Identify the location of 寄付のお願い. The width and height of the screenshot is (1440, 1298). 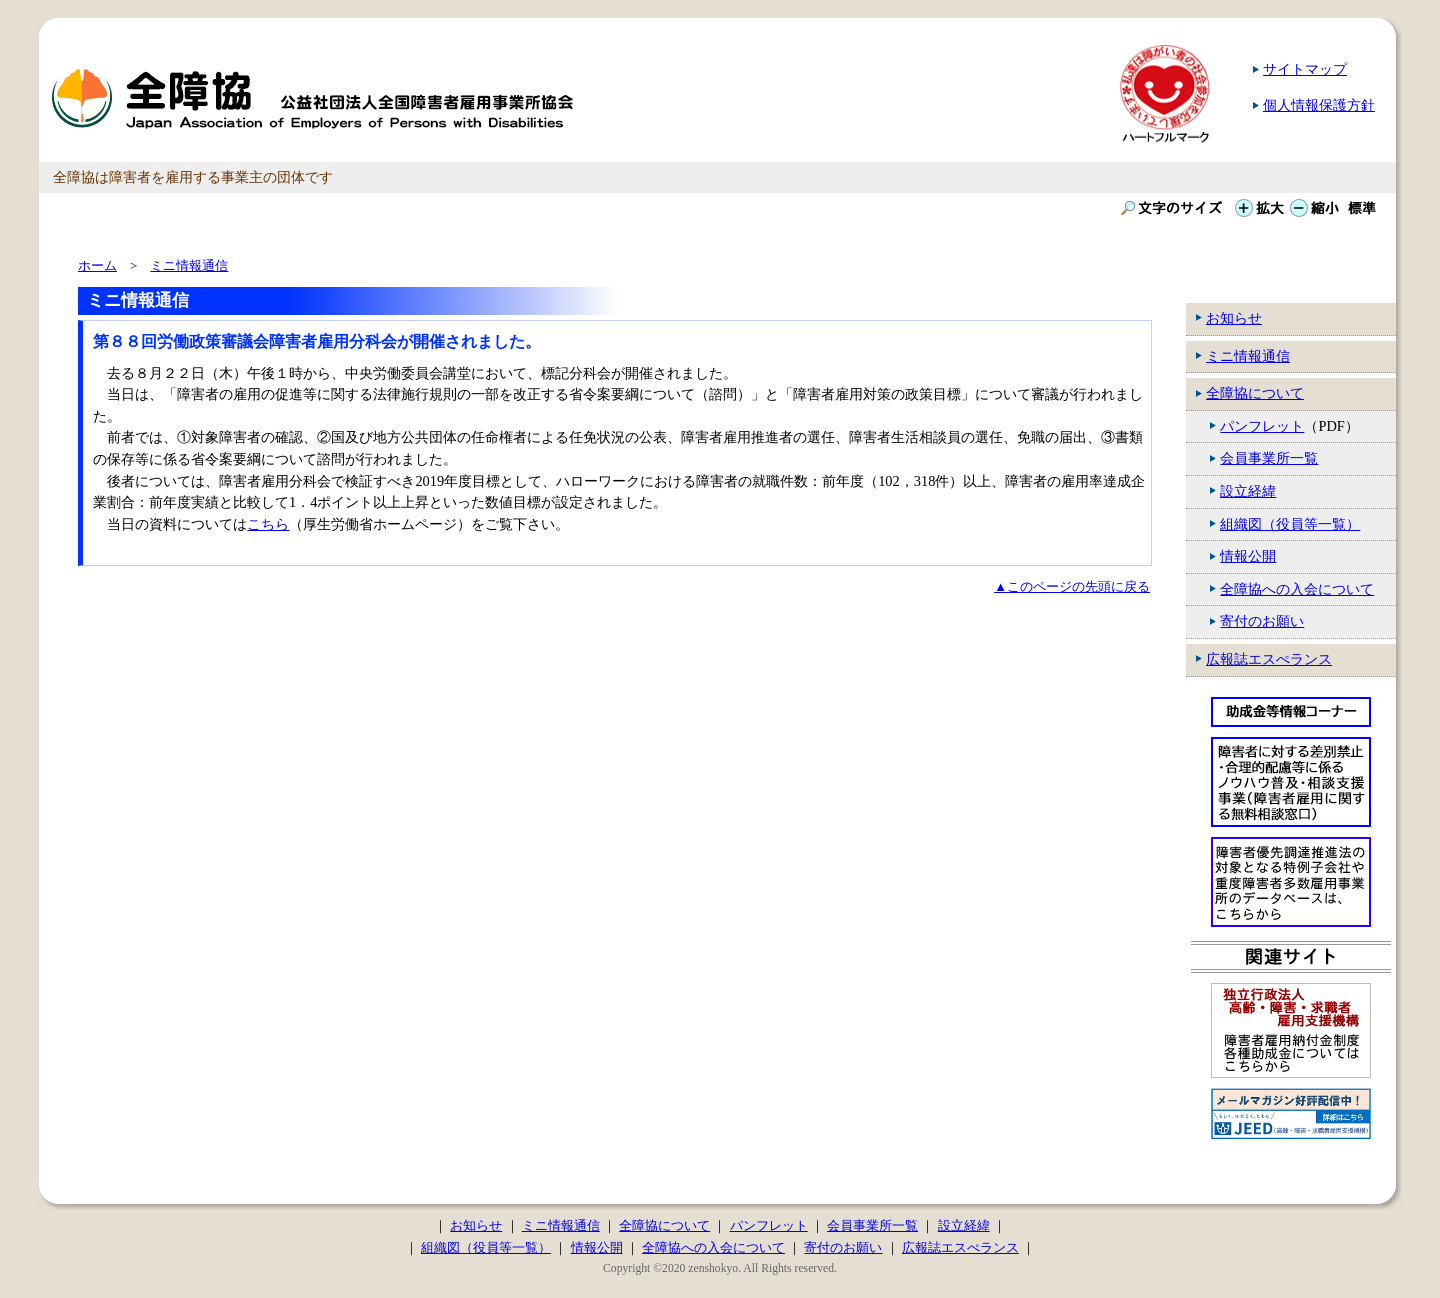
(1262, 621).